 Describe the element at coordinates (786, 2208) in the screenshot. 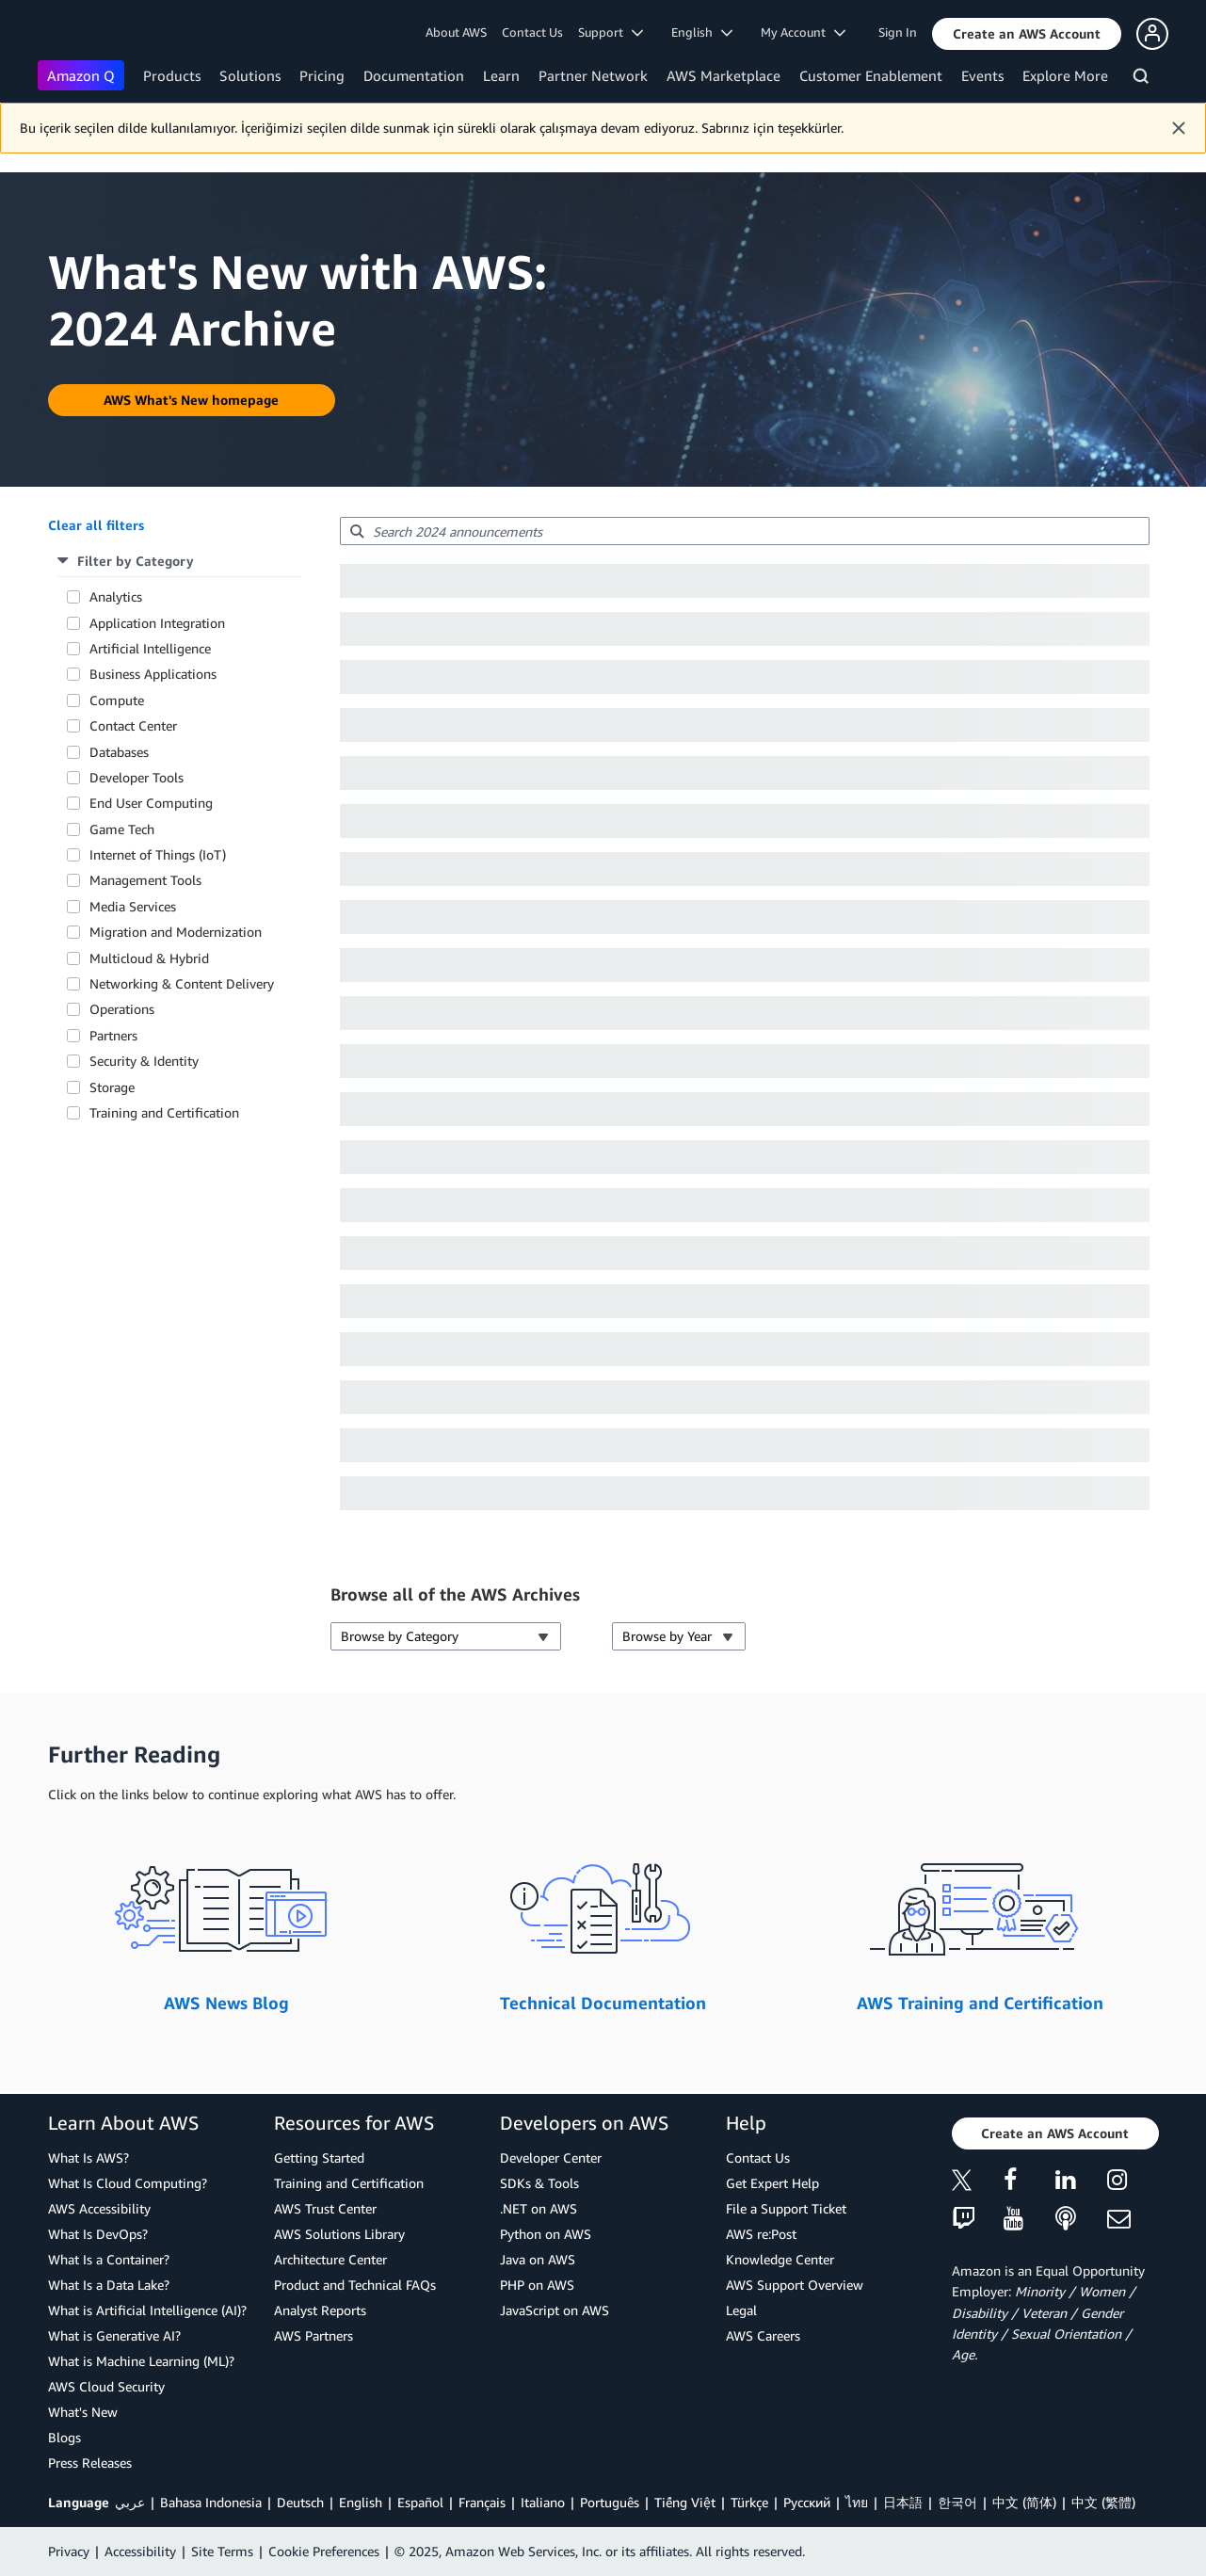

I see `File a Support Ticket` at that location.